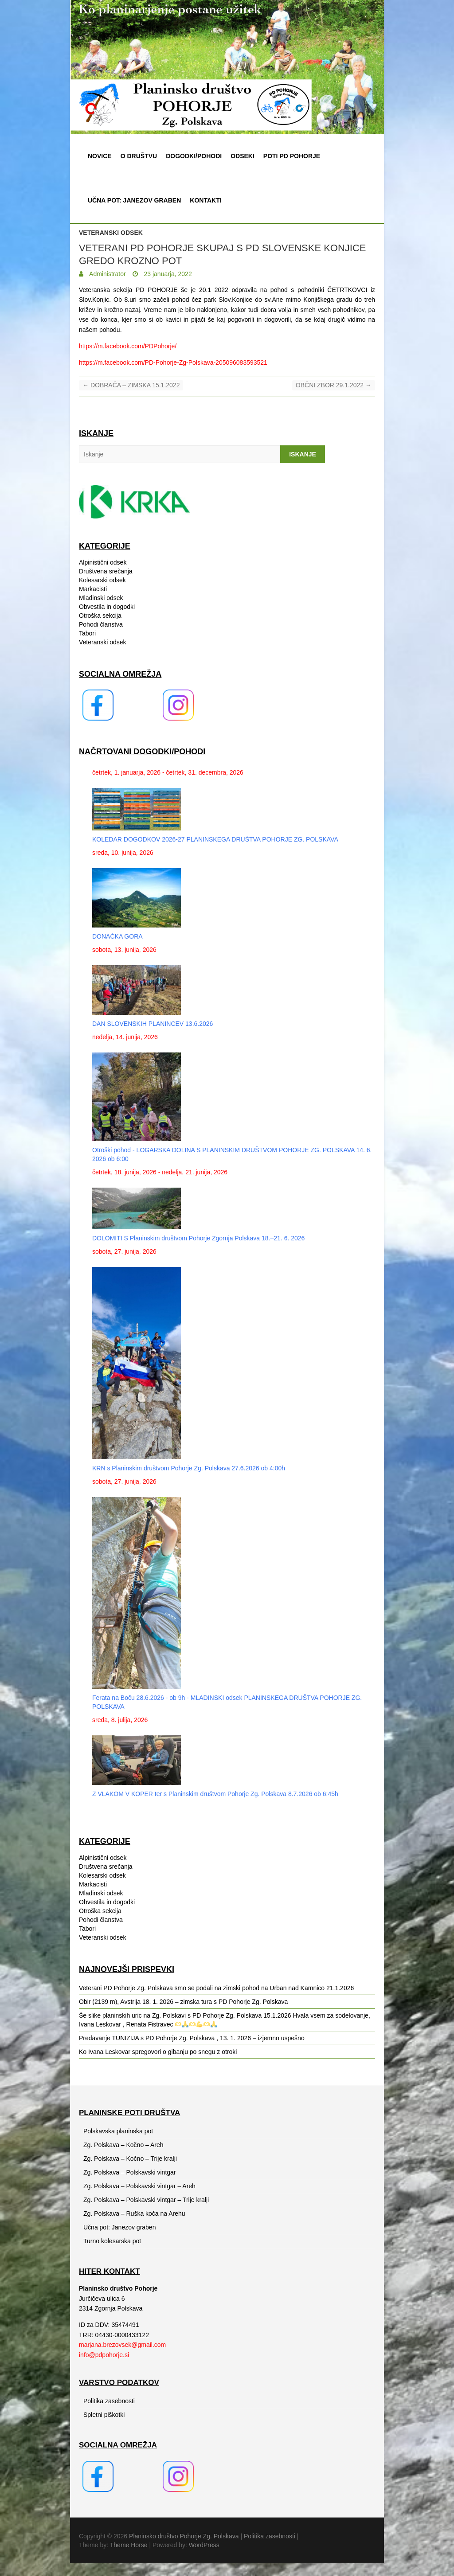 This screenshot has width=454, height=2576. What do you see at coordinates (111, 232) in the screenshot?
I see `Veteranski odsek` at bounding box center [111, 232].